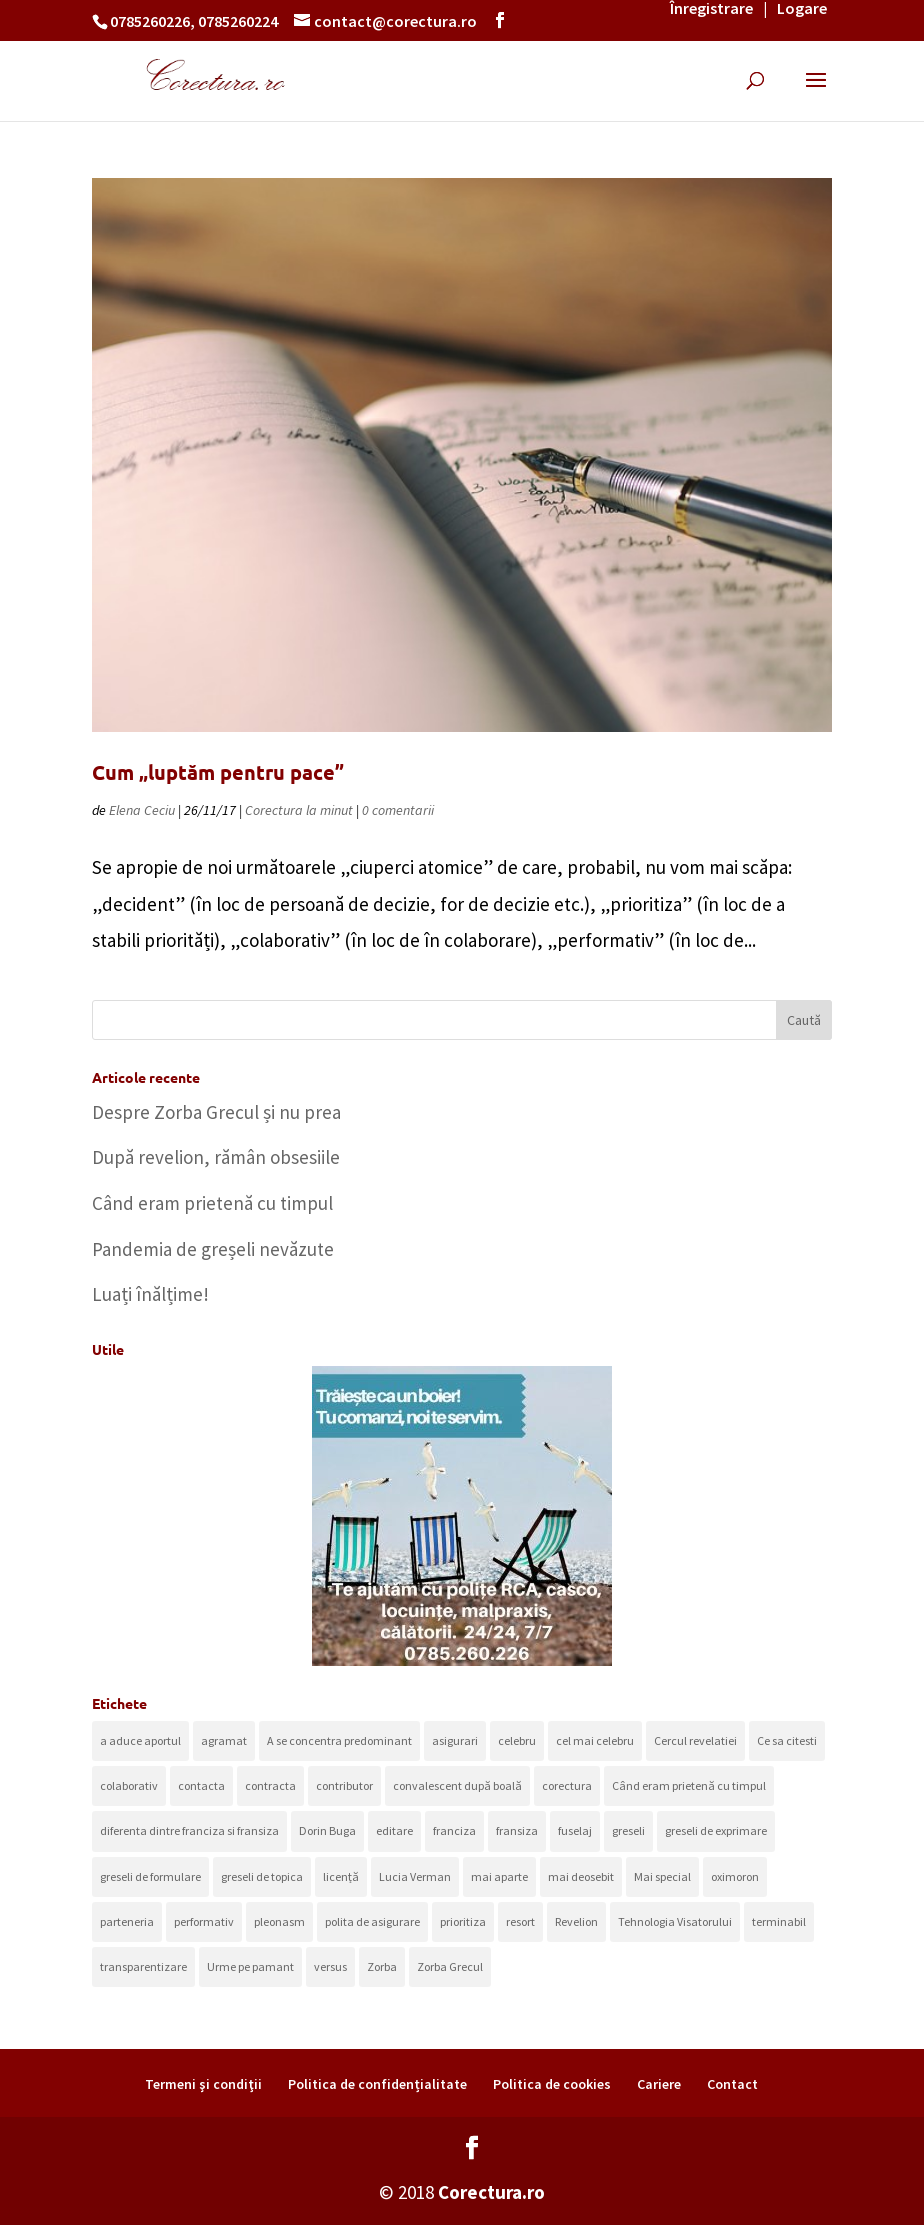 The image size is (924, 2225). Describe the element at coordinates (262, 1876) in the screenshot. I see `greseli de topica [greseli de topica (1 element)]` at that location.